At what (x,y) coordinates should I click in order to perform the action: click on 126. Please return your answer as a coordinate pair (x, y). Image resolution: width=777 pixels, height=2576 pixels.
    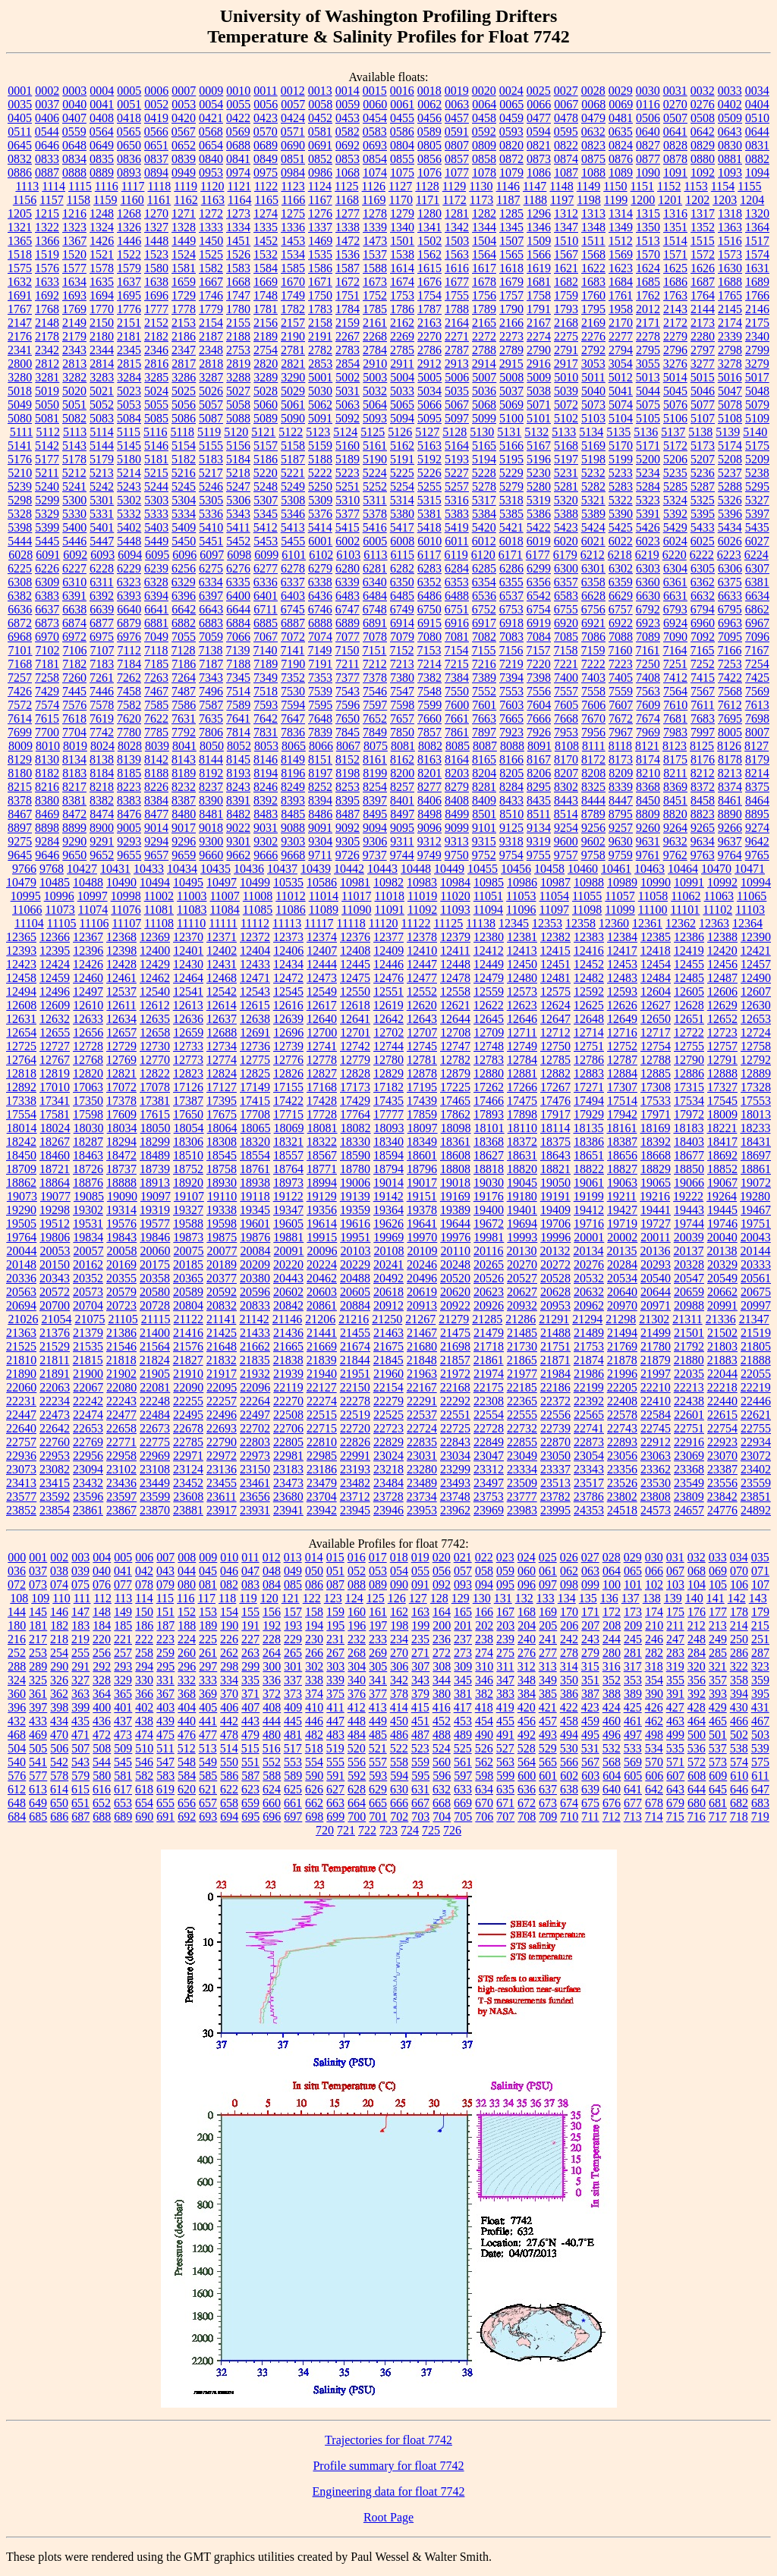
    Looking at the image, I should click on (397, 1598).